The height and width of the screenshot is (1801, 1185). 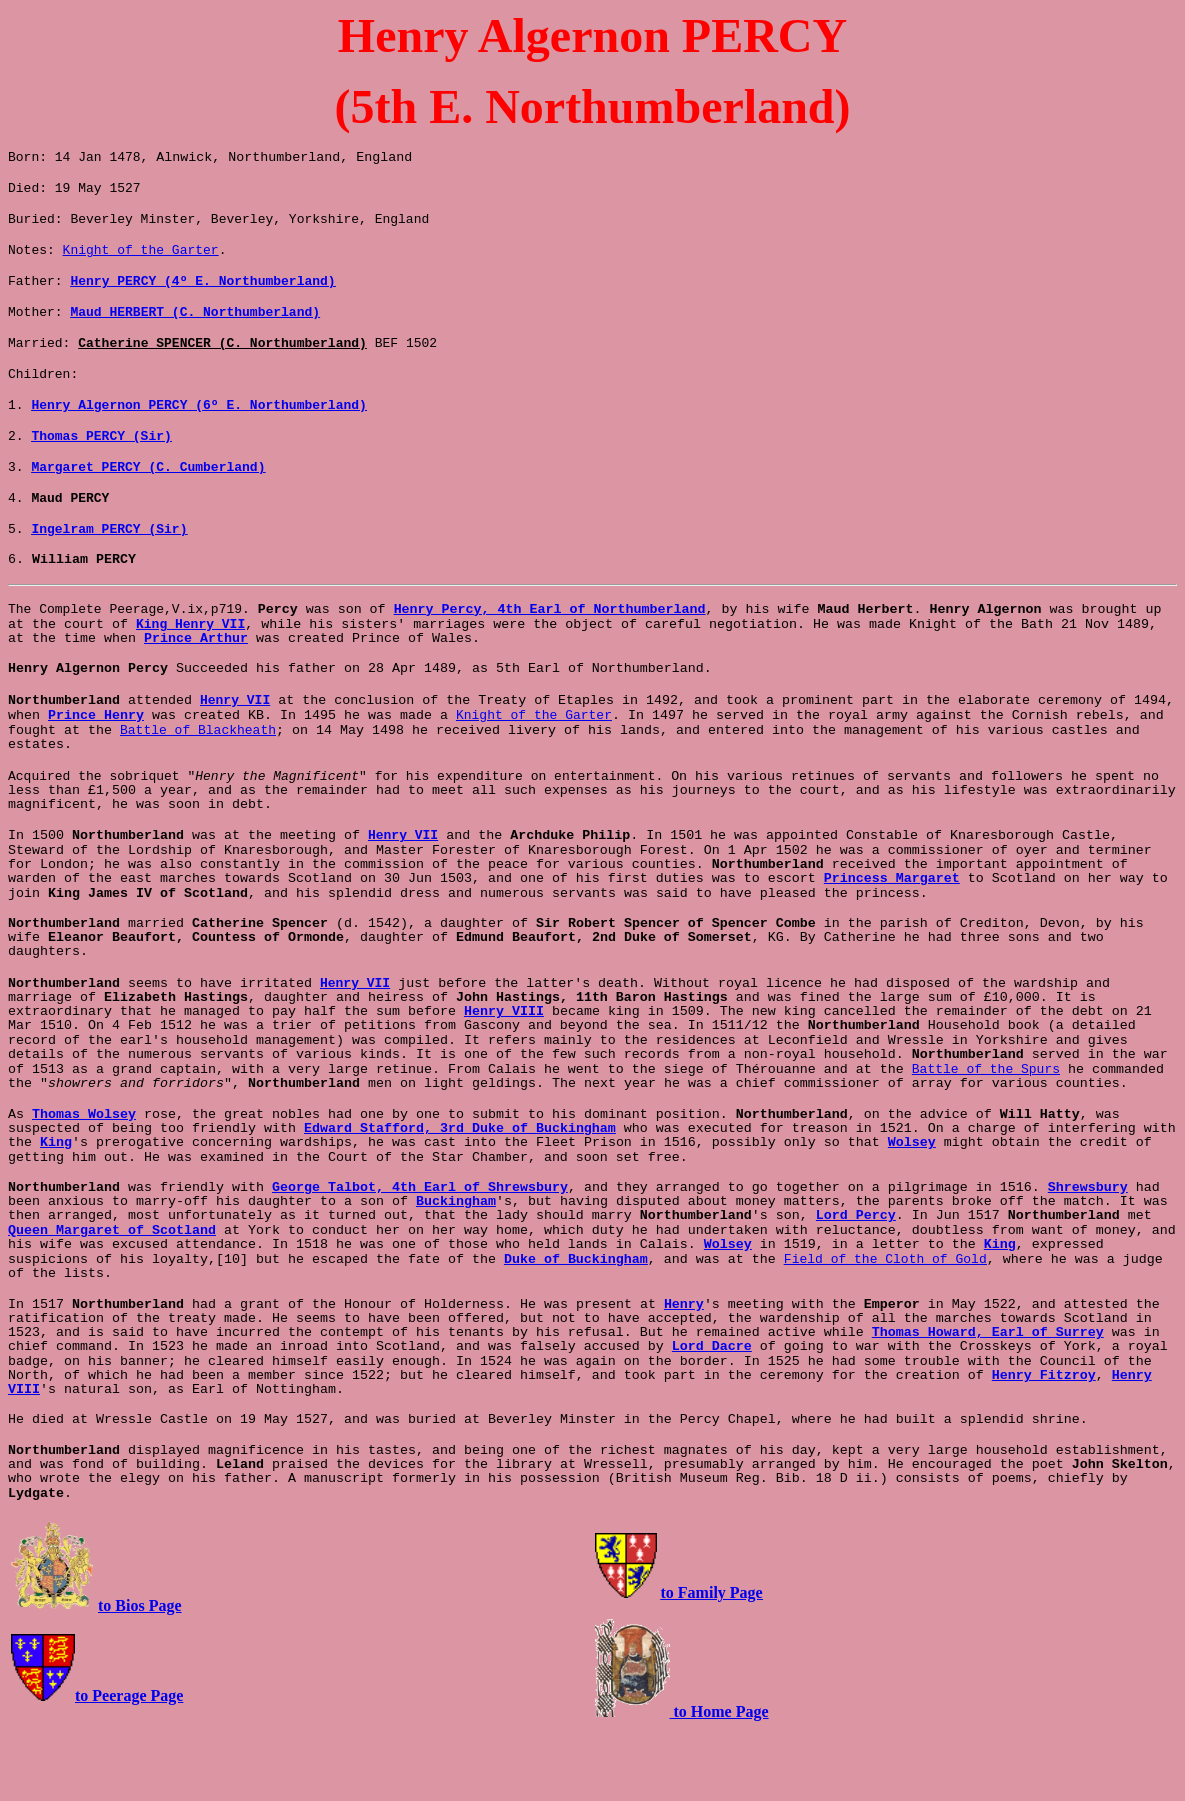 I want to click on Henry, so click(x=684, y=1373).